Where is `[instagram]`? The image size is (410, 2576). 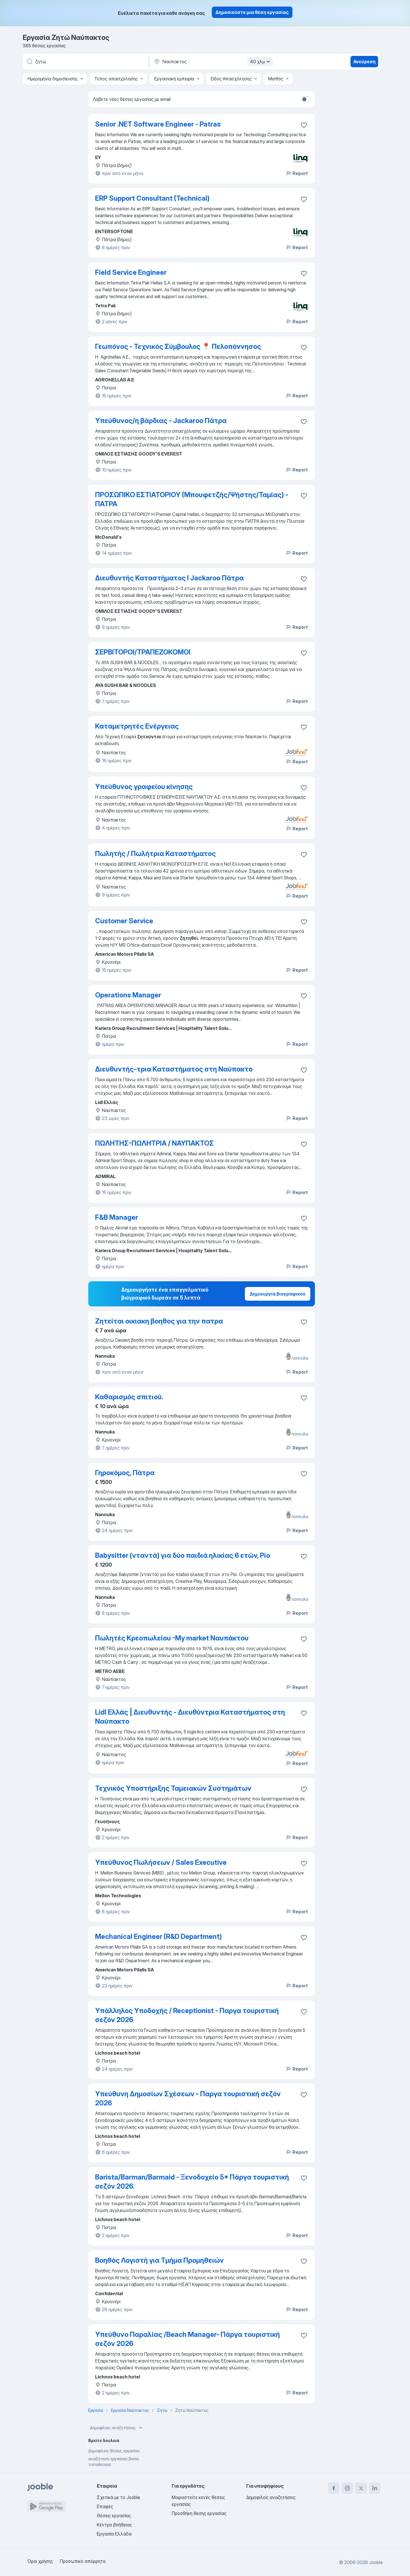 [instagram] is located at coordinates (347, 2488).